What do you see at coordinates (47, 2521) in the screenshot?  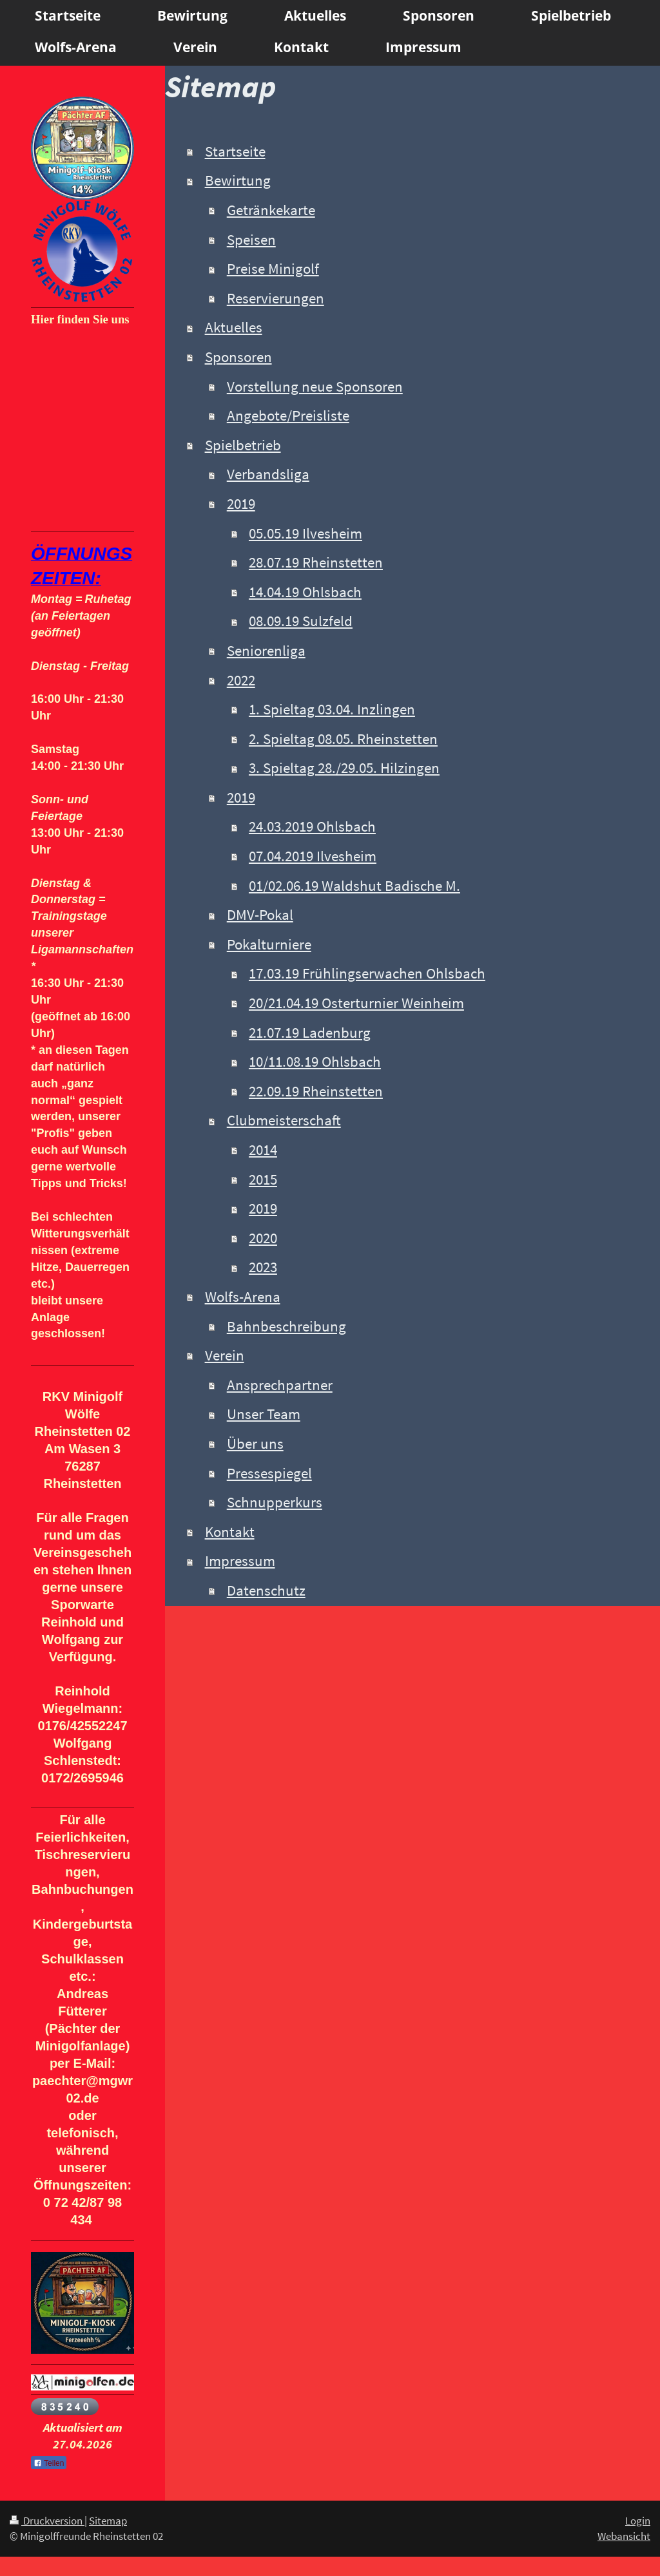 I see `Druckversion` at bounding box center [47, 2521].